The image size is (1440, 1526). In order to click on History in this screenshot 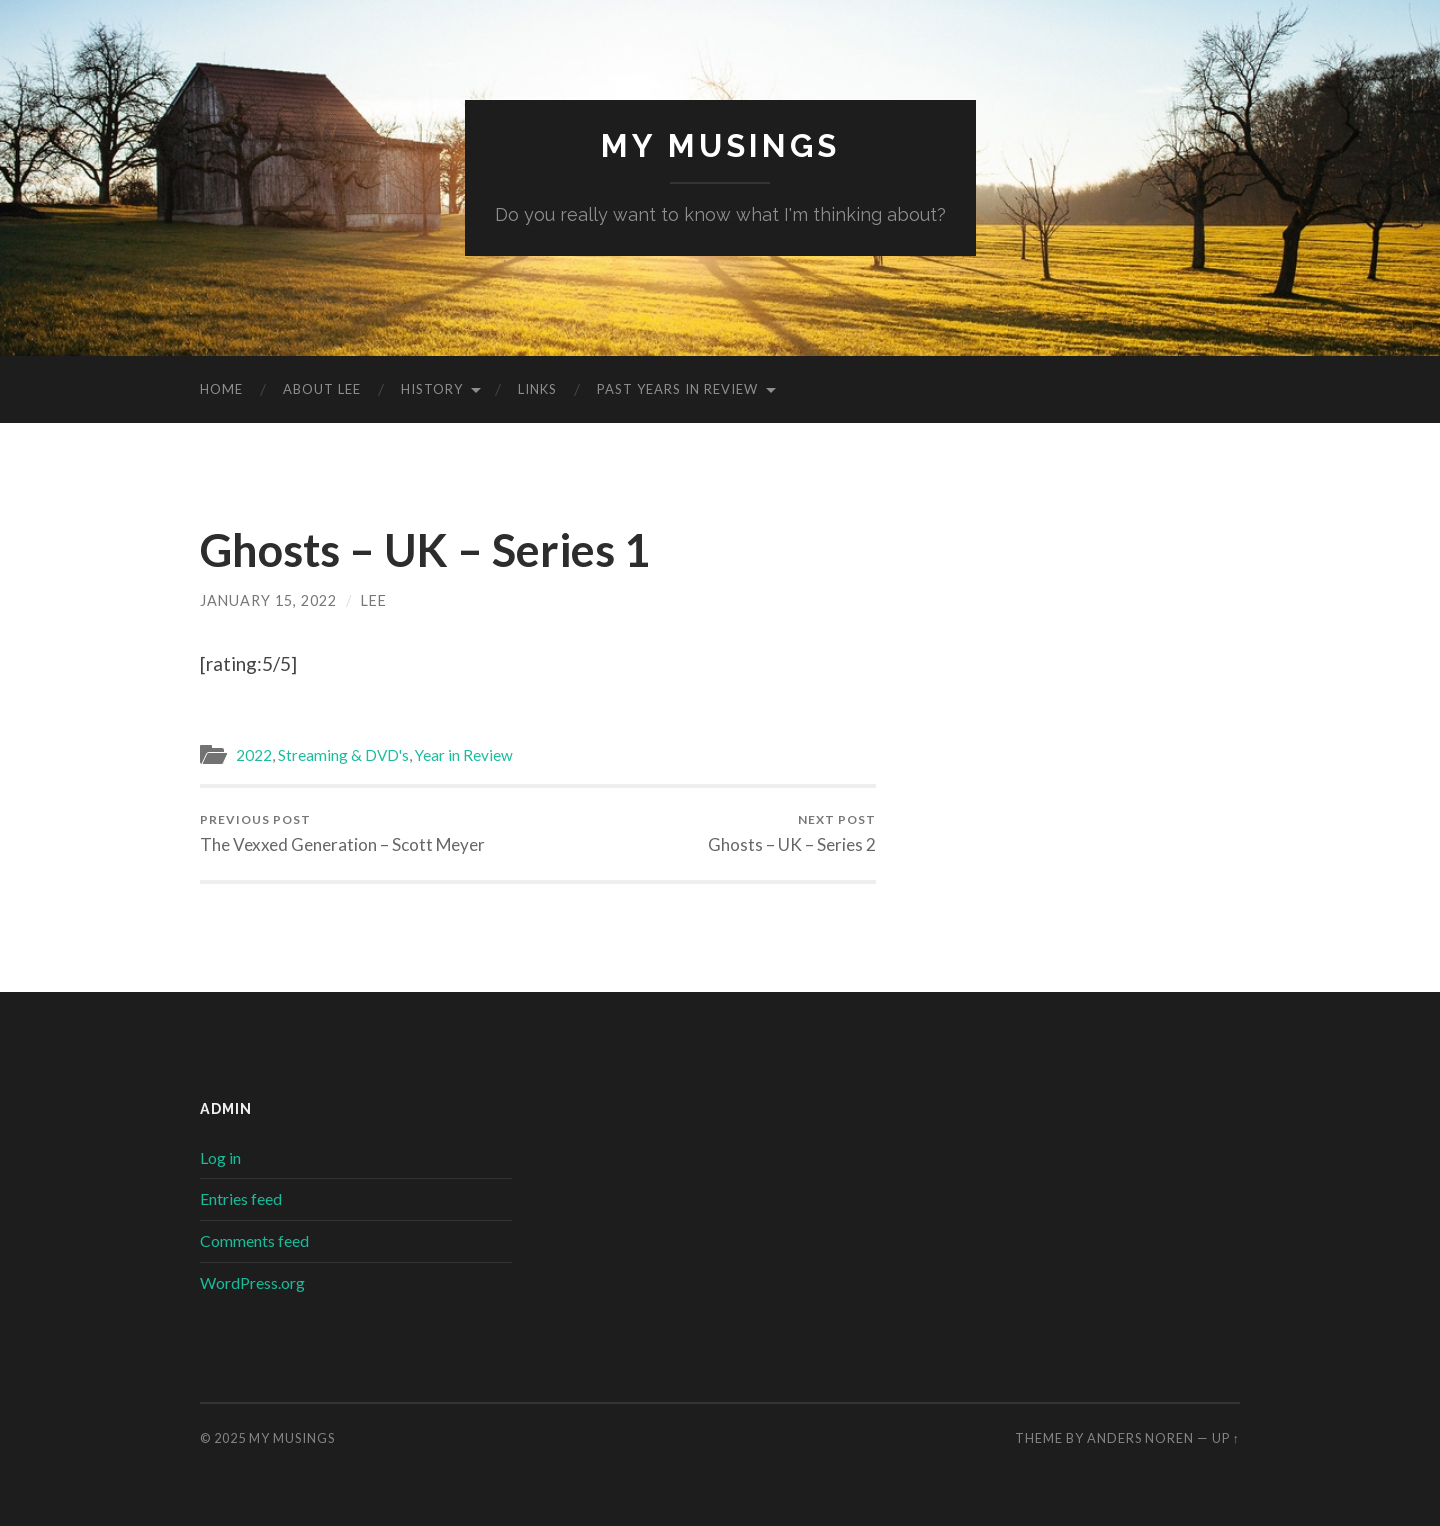, I will do `click(432, 389)`.